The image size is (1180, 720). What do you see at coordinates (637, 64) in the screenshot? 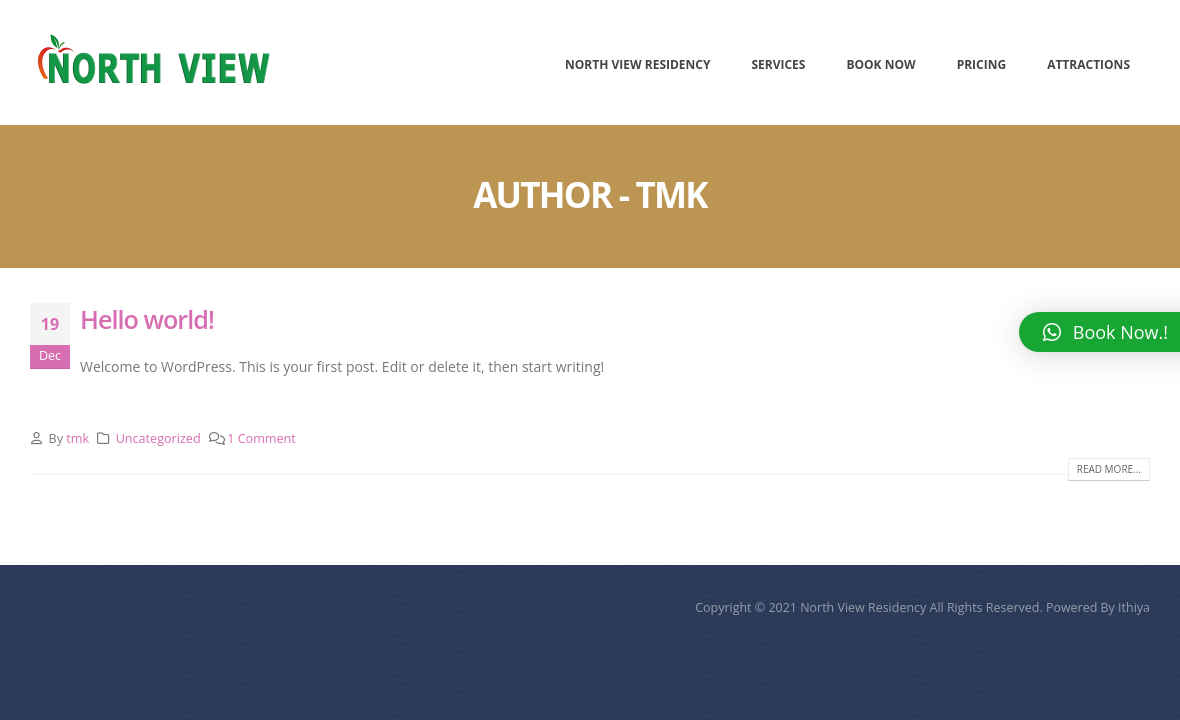
I see `North View Residency` at bounding box center [637, 64].